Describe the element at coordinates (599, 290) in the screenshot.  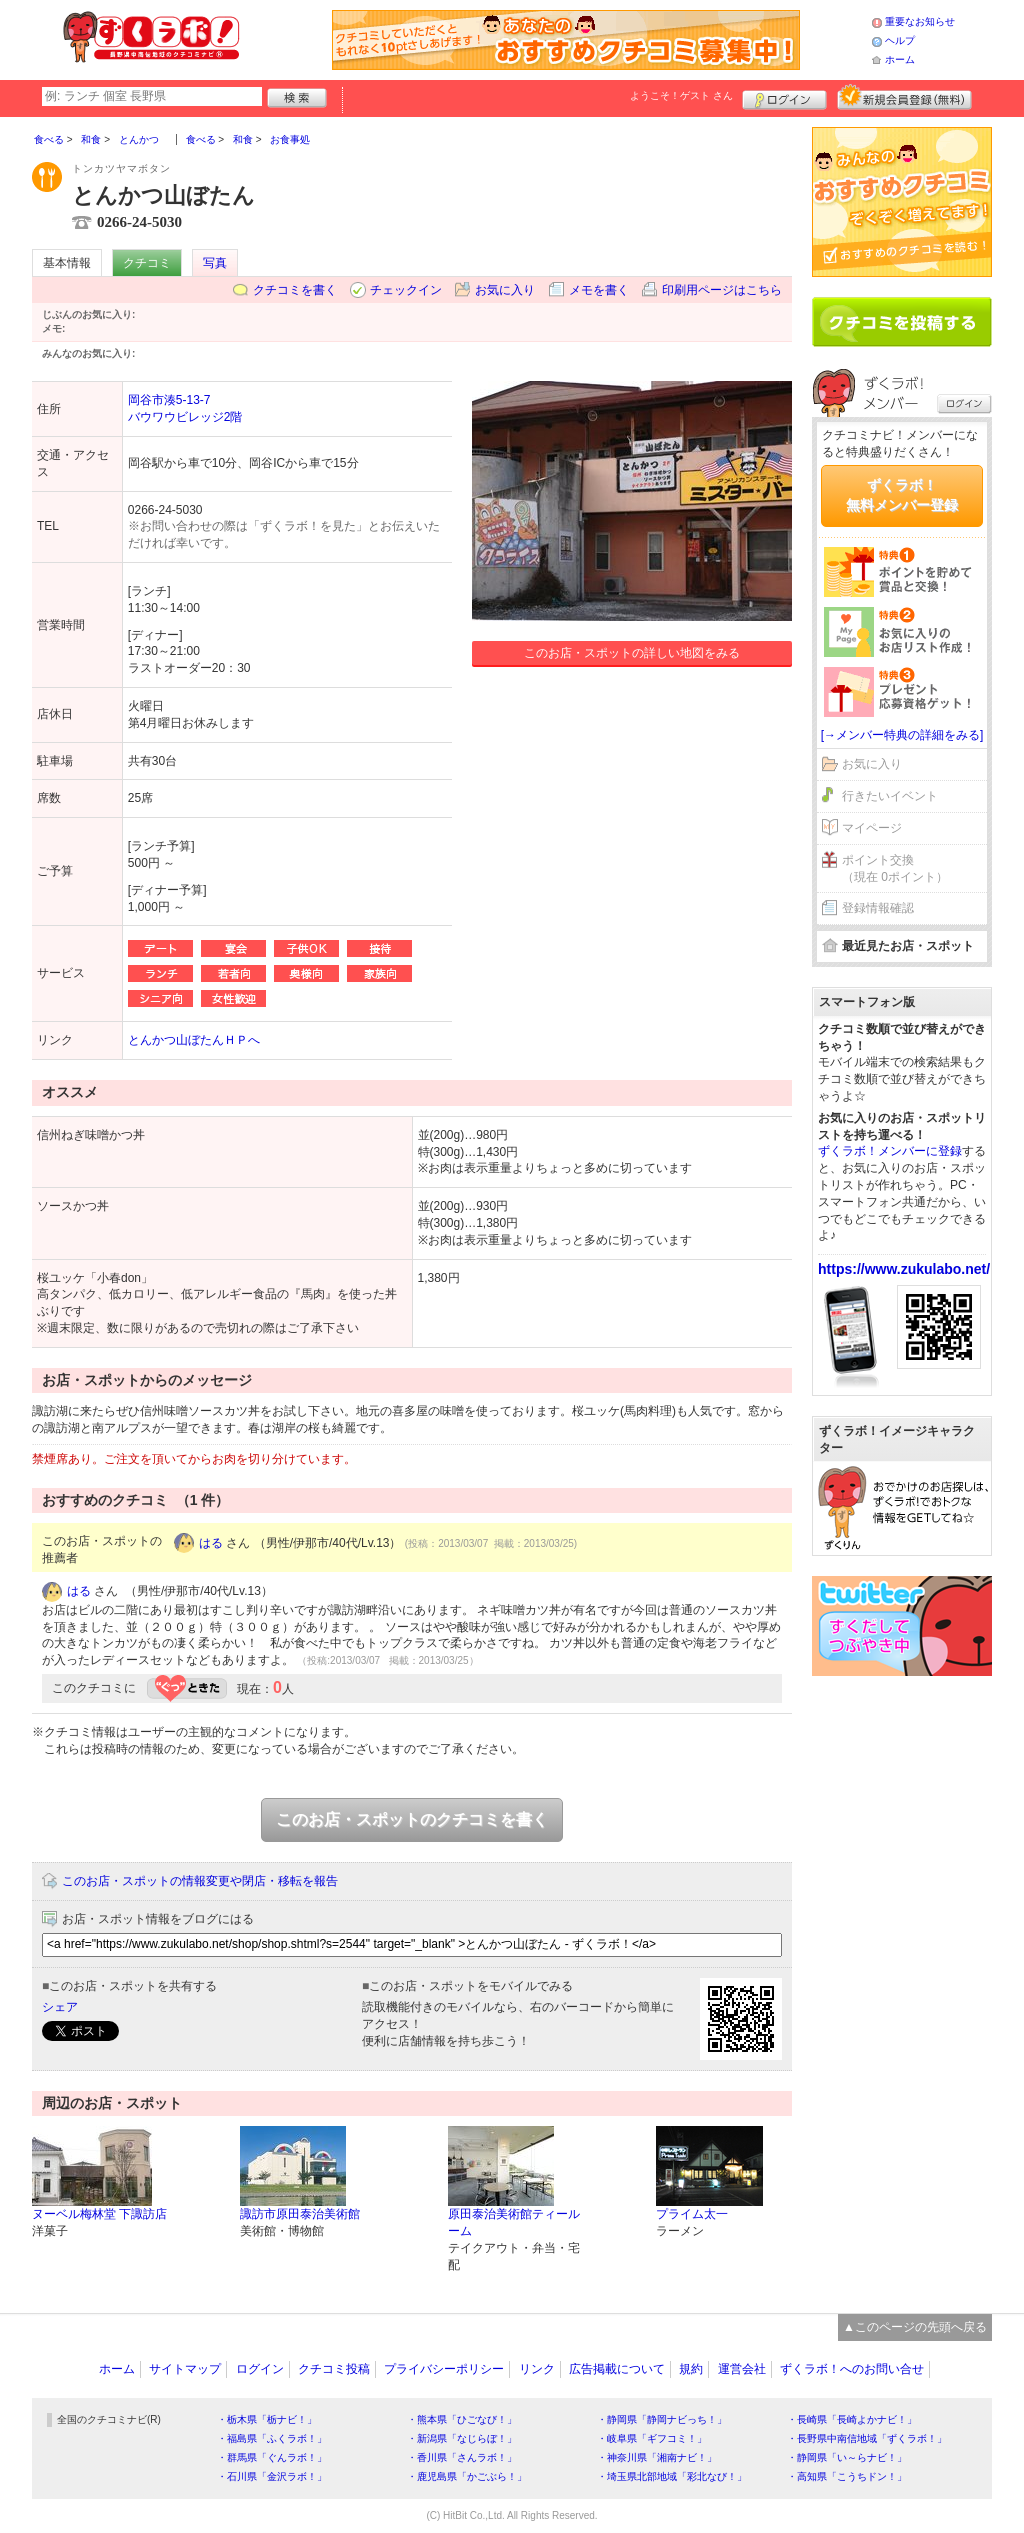
I see `メモを書く` at that location.